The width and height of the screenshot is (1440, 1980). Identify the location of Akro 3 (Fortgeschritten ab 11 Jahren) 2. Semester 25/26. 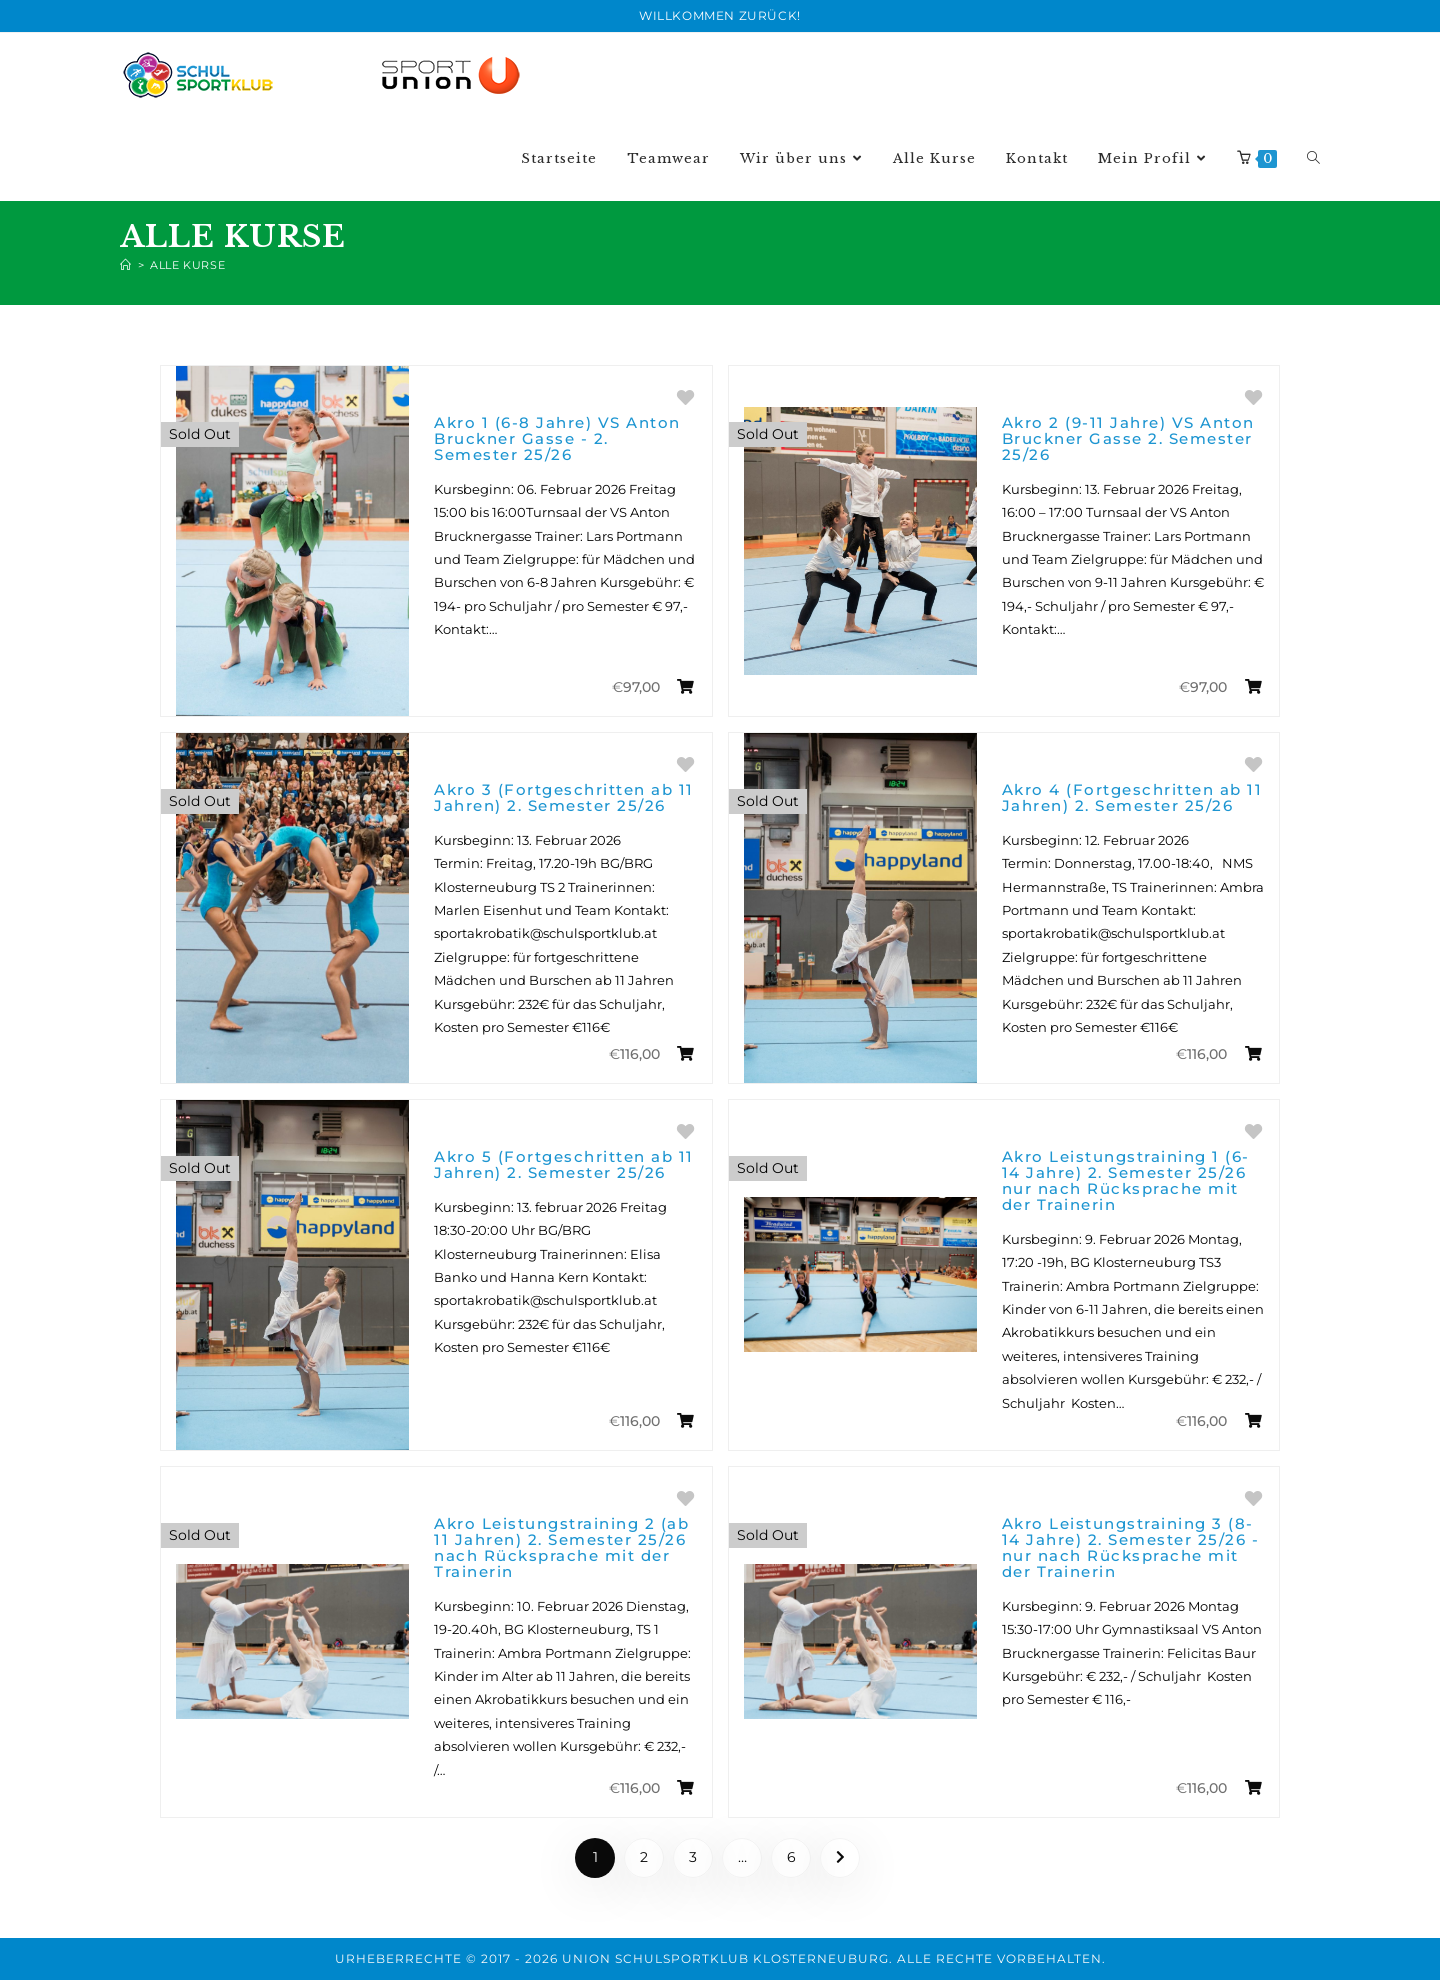
(564, 797).